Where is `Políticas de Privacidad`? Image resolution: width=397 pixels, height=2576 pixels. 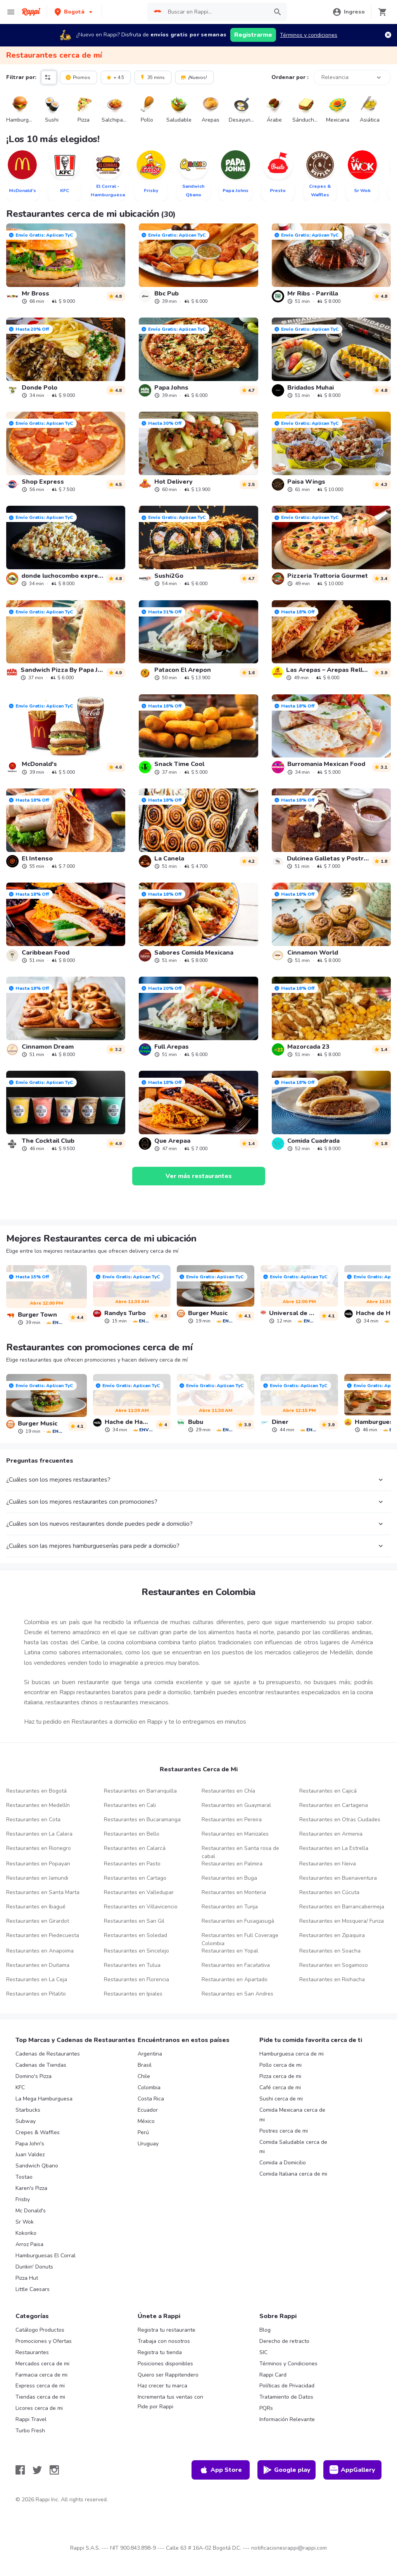
Políticas de Privacidad is located at coordinates (286, 2385).